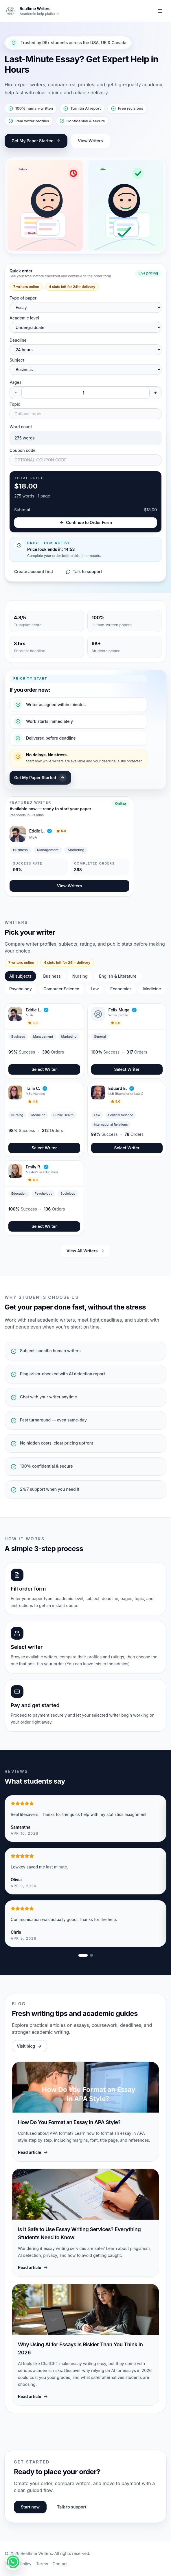 This screenshot has height=2576, width=171. Describe the element at coordinates (24, 317) in the screenshot. I see `Academic level` at that location.